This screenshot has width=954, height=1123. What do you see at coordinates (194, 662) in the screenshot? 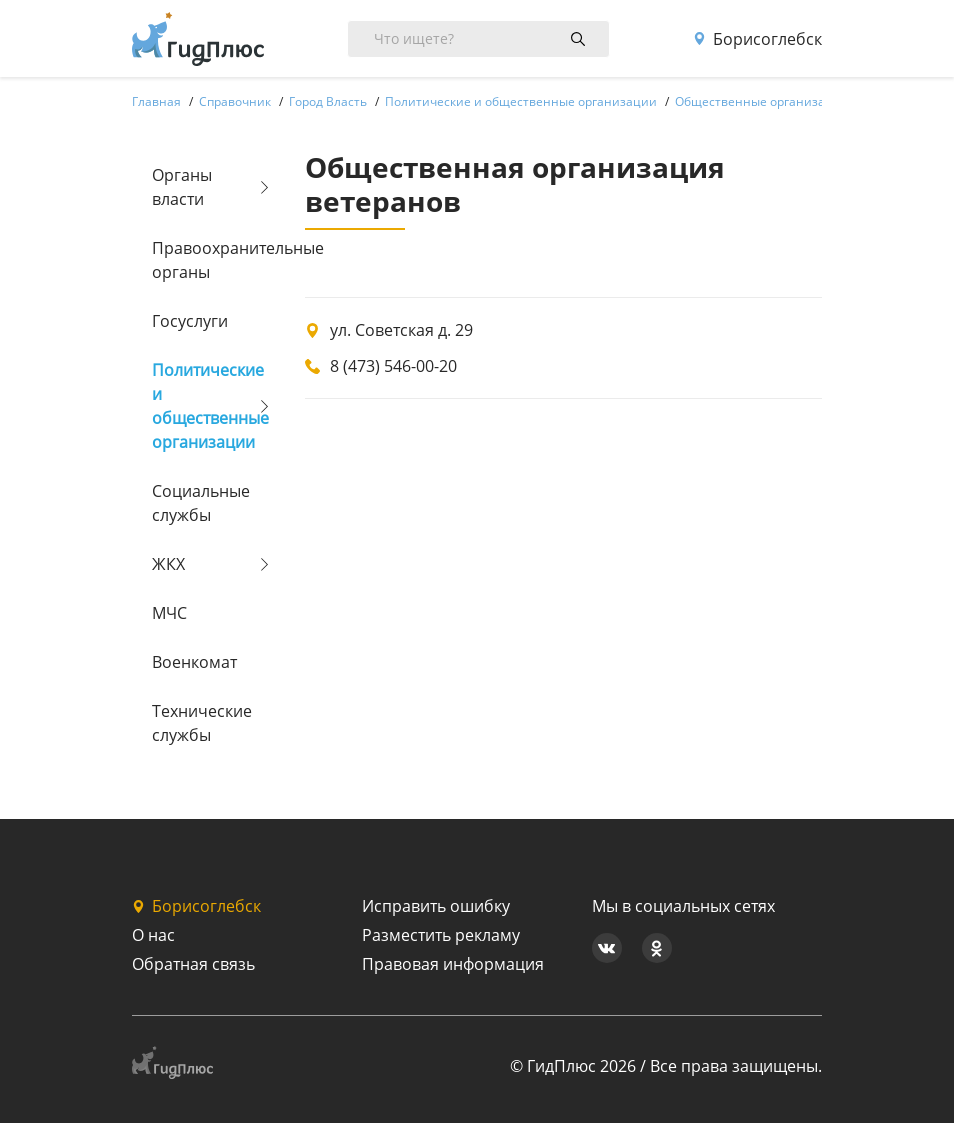
I see `Военкомат` at bounding box center [194, 662].